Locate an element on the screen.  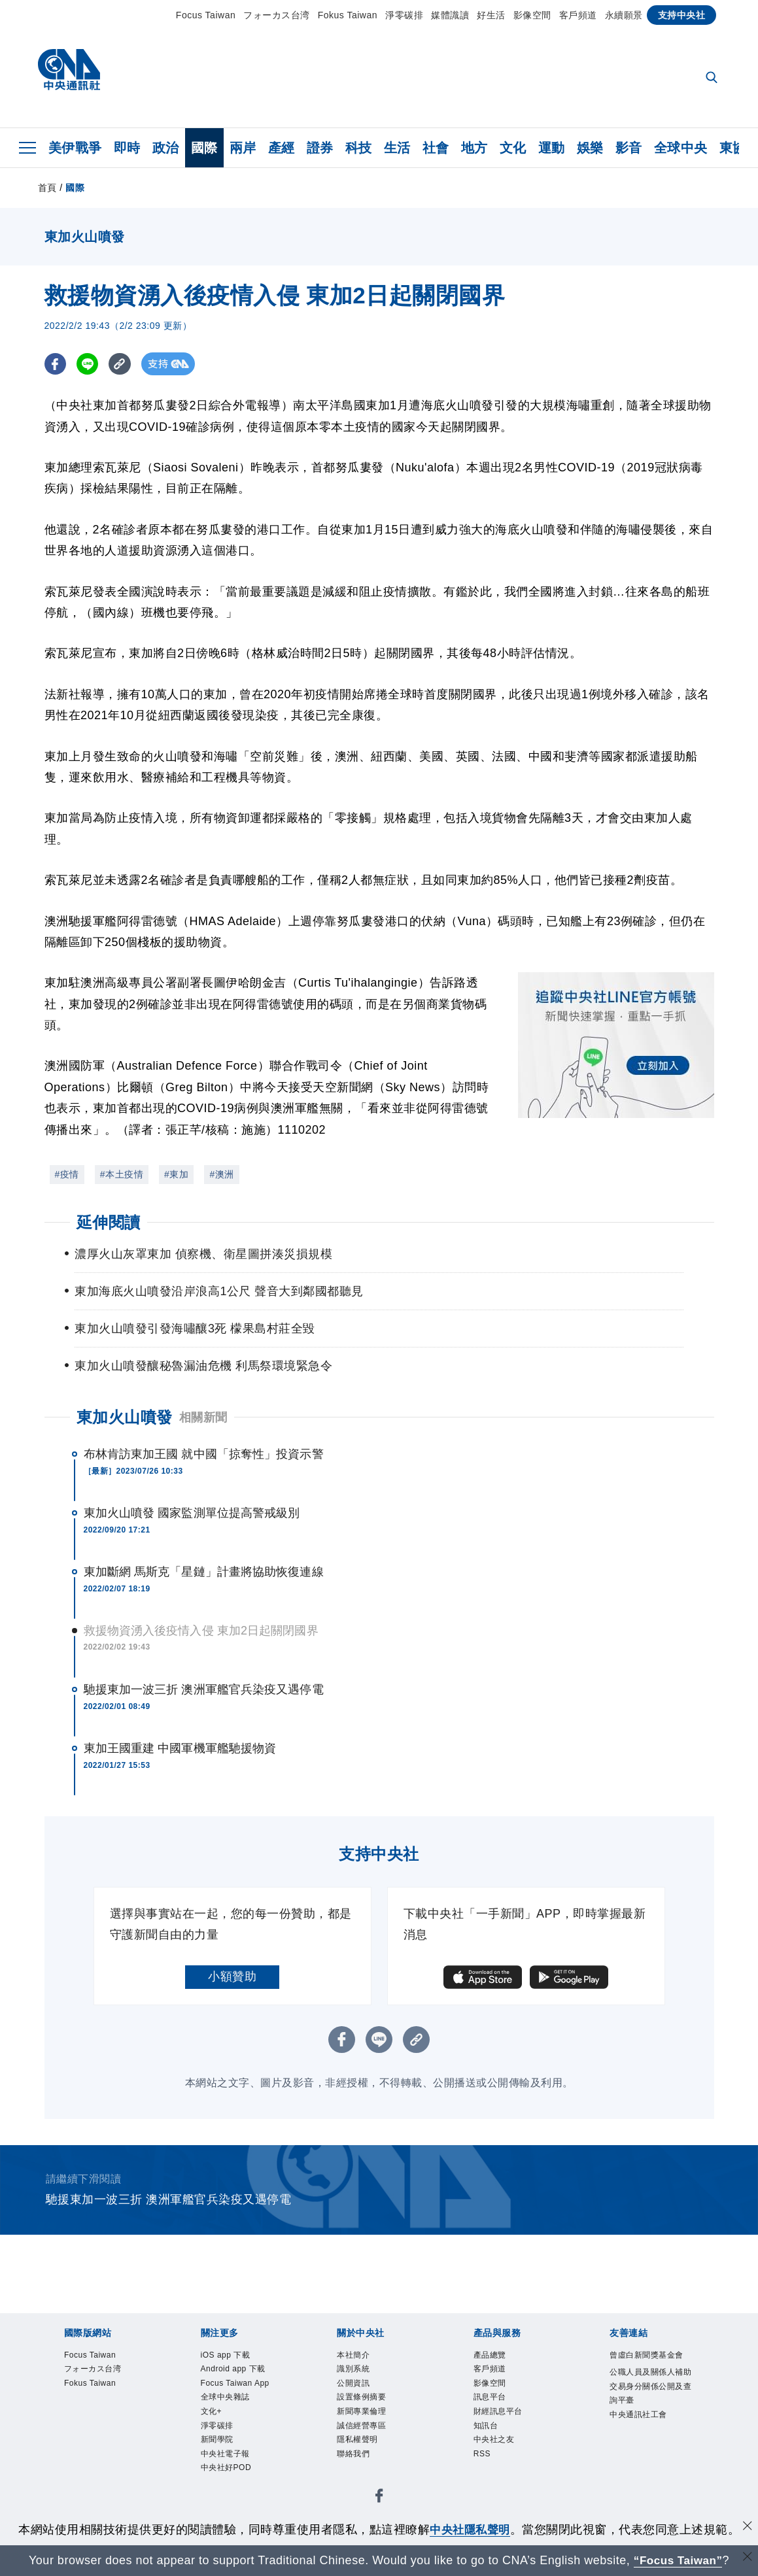
設置條例摘要 is located at coordinates (365, 2402).